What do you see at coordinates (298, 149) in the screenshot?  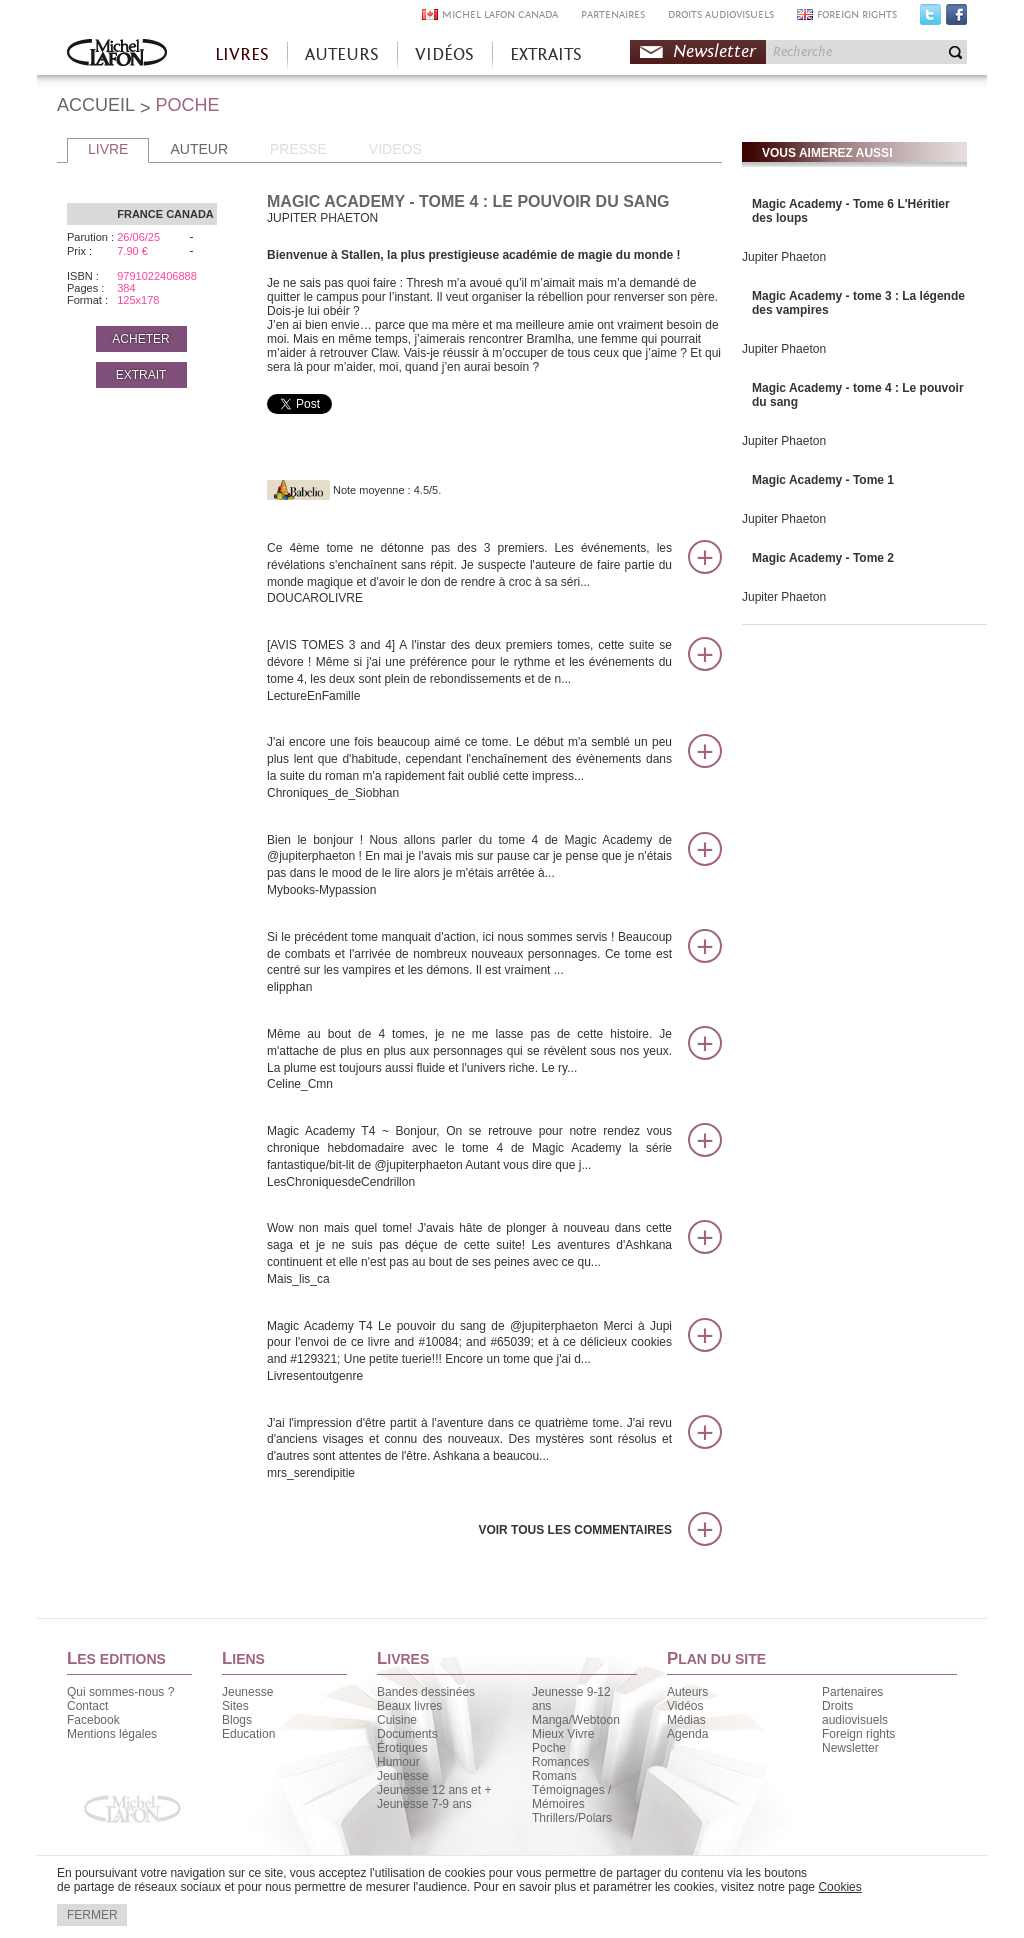 I see `PRESSE` at bounding box center [298, 149].